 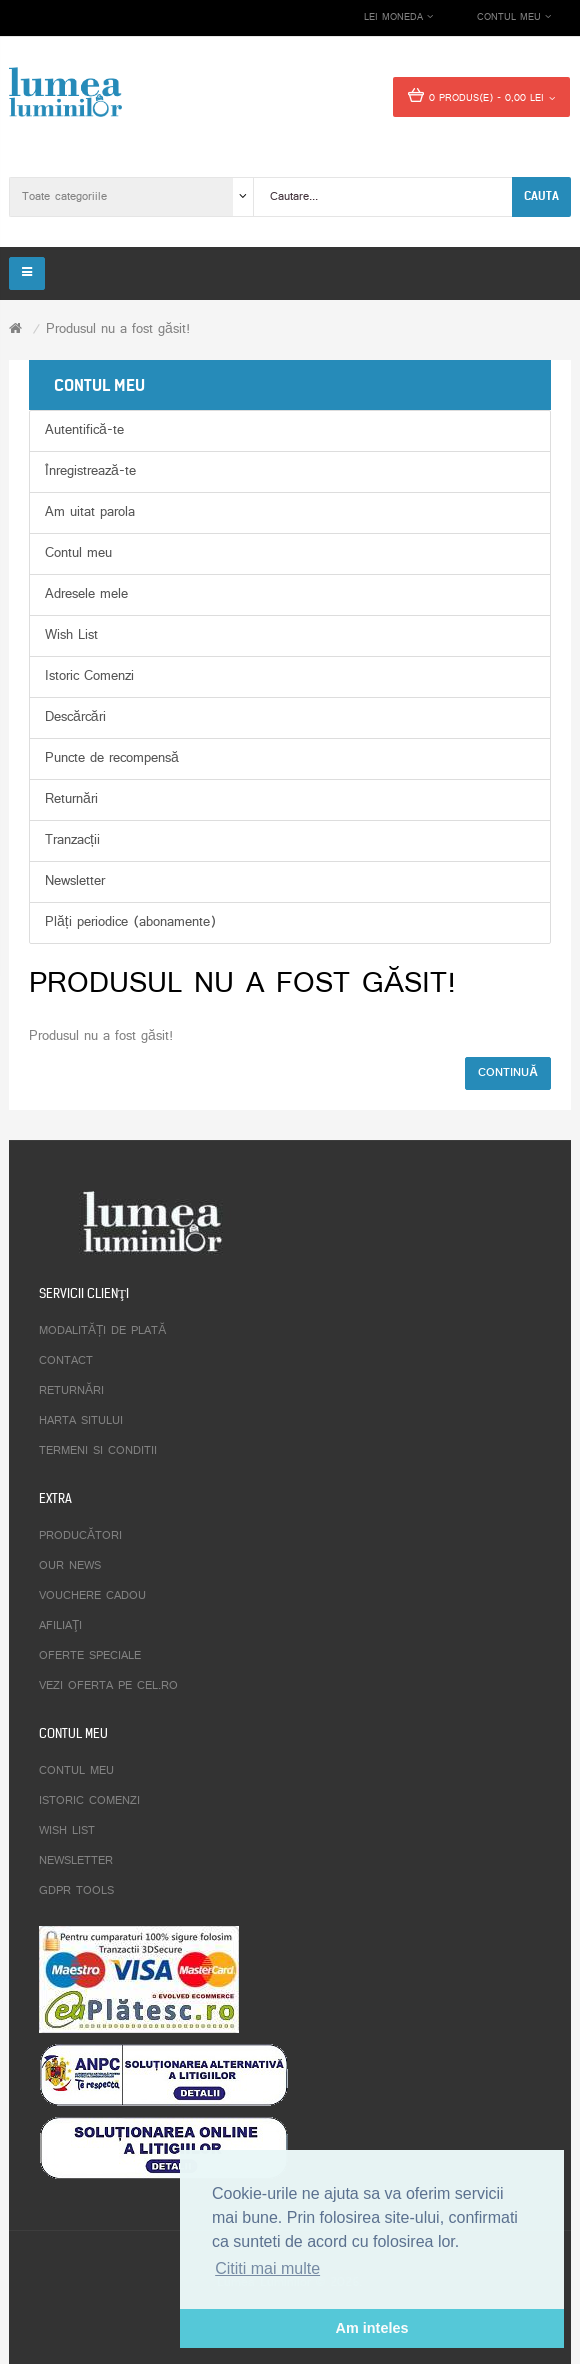 I want to click on Autentifică-te, so click(x=84, y=430).